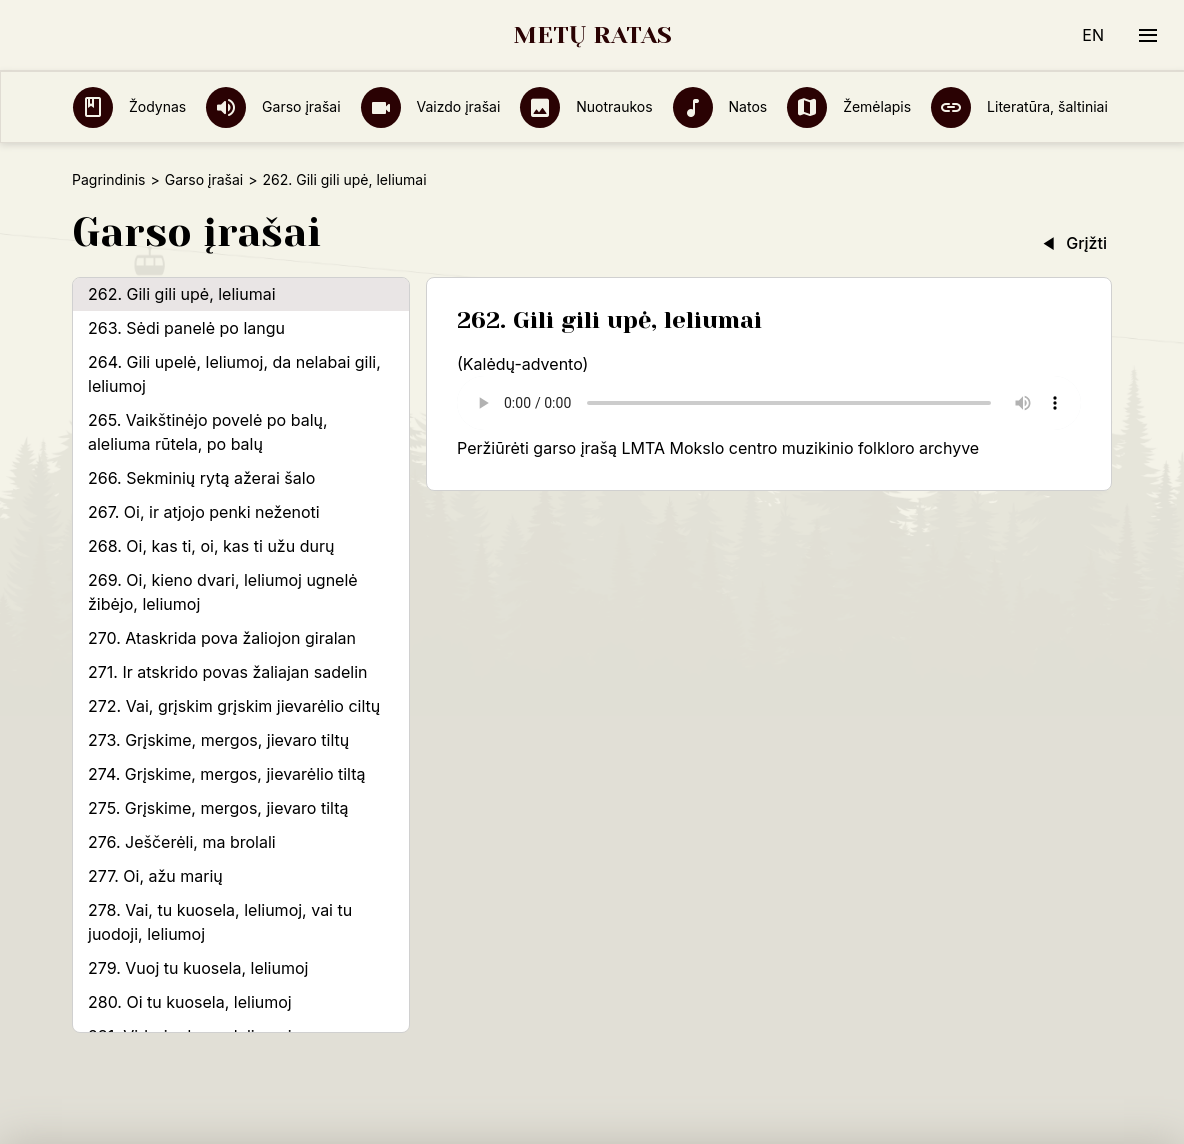 The width and height of the screenshot is (1184, 1144). Describe the element at coordinates (234, 706) in the screenshot. I see `272. Vai, grįskim grįskim jievarėlio ciltų` at that location.